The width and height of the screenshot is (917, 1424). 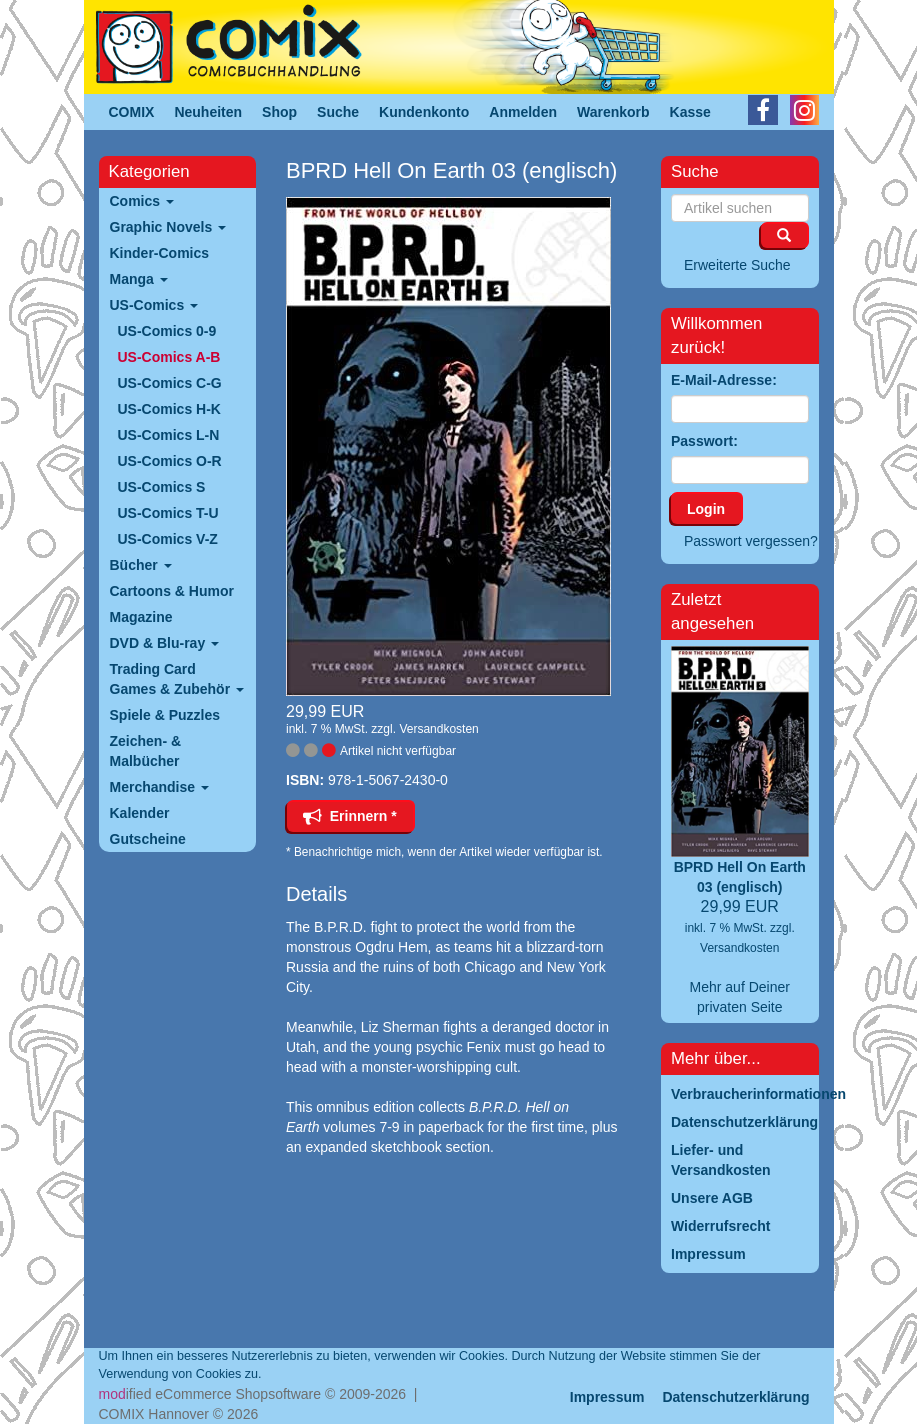 I want to click on Comics, so click(x=142, y=201).